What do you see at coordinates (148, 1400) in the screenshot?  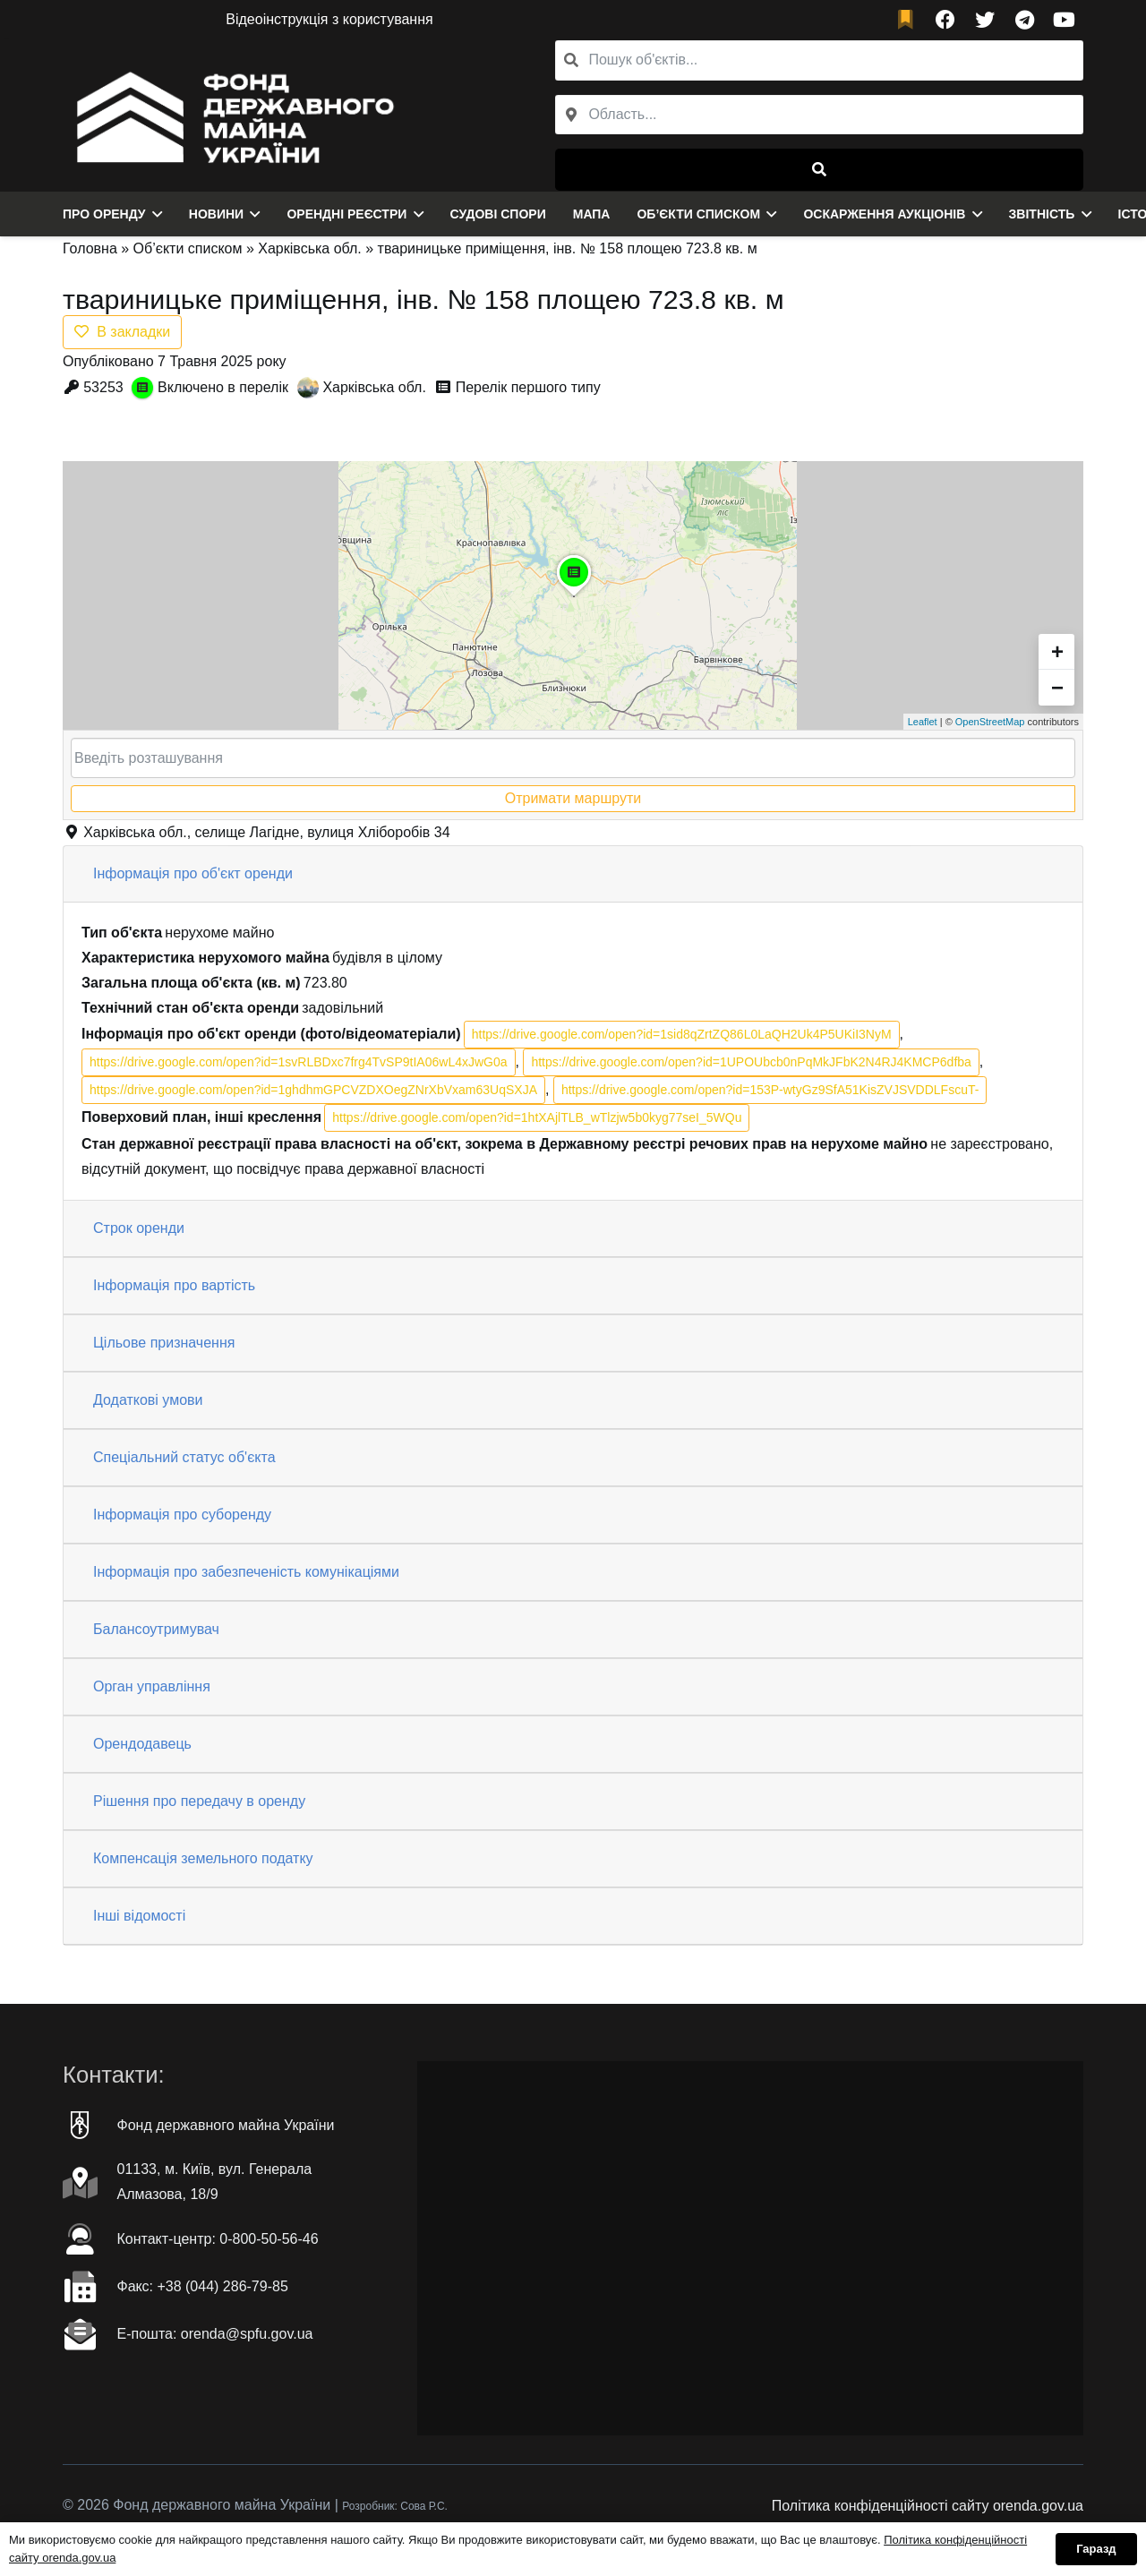 I see `Додаткові умови` at bounding box center [148, 1400].